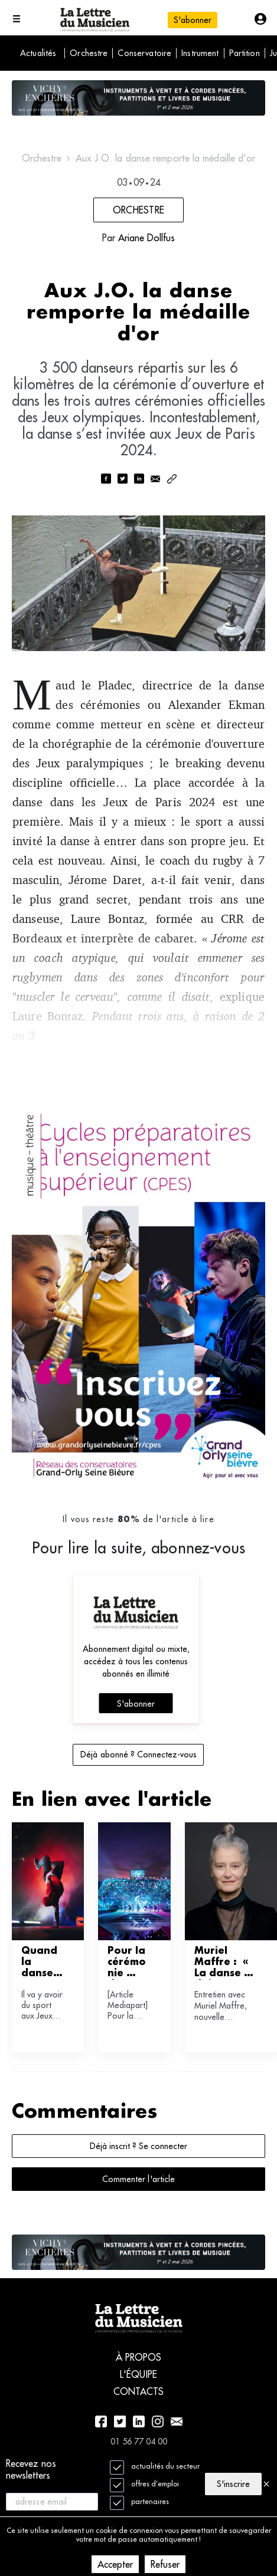 The height and width of the screenshot is (2576, 277). What do you see at coordinates (138, 2146) in the screenshot?
I see `Déjà inscrit ? Se connecter` at bounding box center [138, 2146].